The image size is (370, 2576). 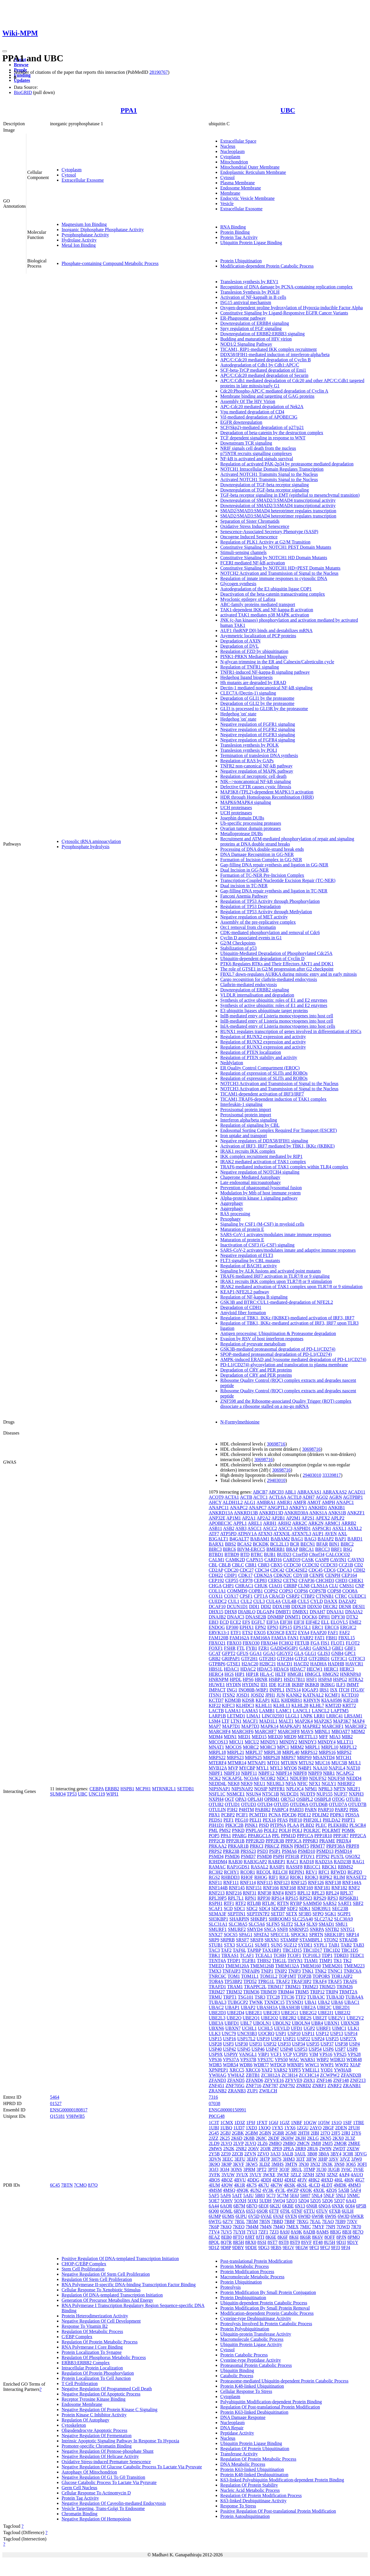 What do you see at coordinates (255, 2318) in the screenshot?
I see `Cysteine-type Deubiquitinase Activity` at bounding box center [255, 2318].